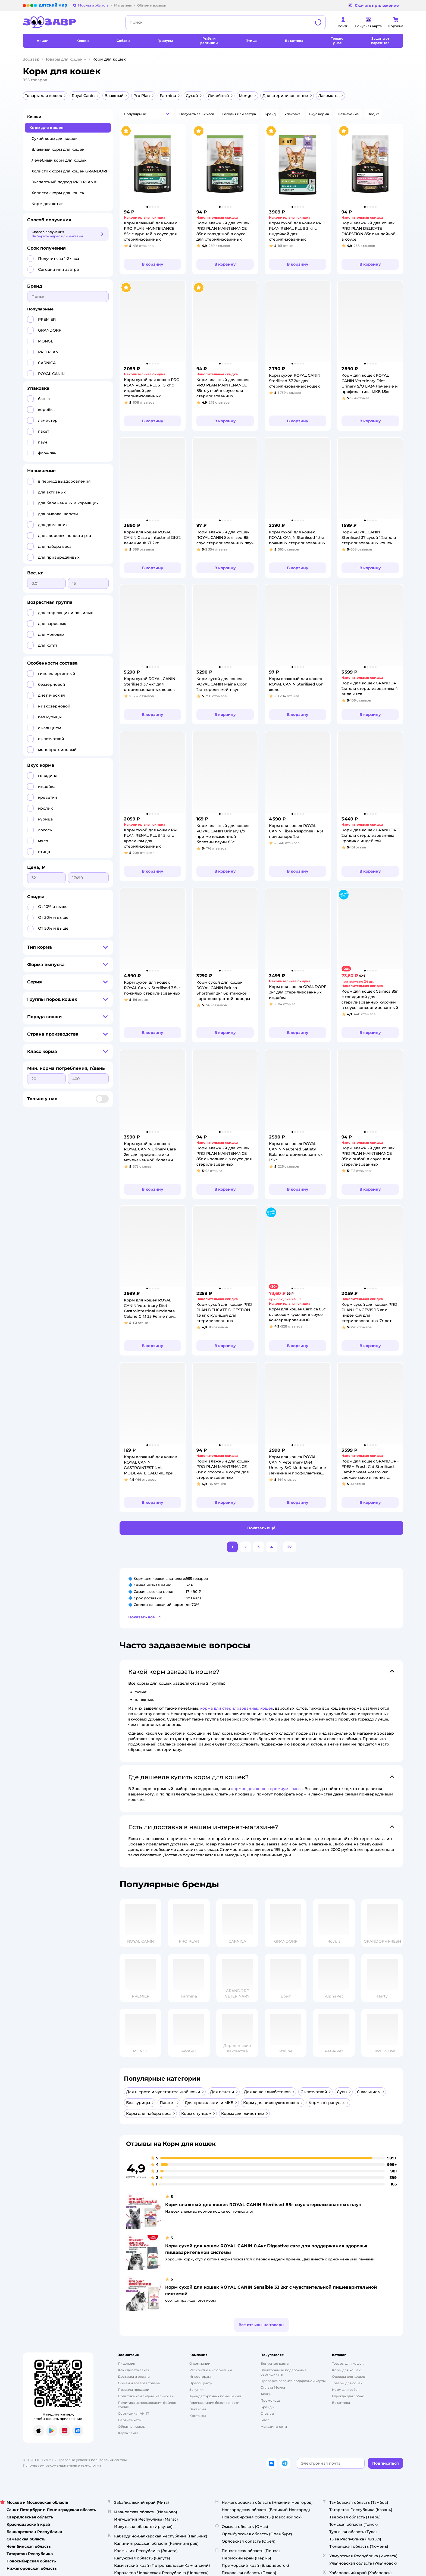  I want to click on Как сделать заказ, so click(133, 2370).